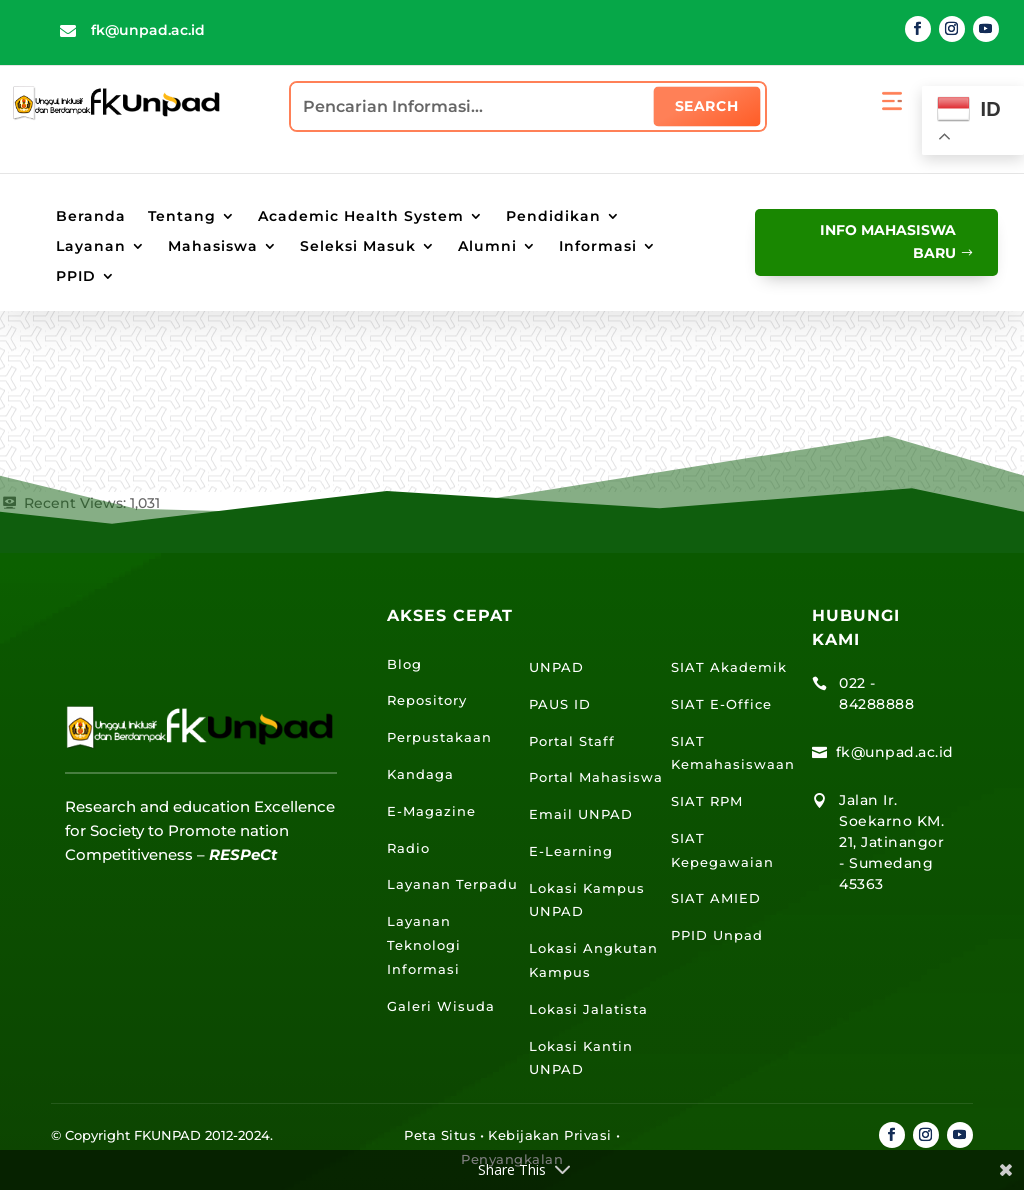 The width and height of the screenshot is (1024, 1190). I want to click on info mahasiswa baru, so click(885, 242).